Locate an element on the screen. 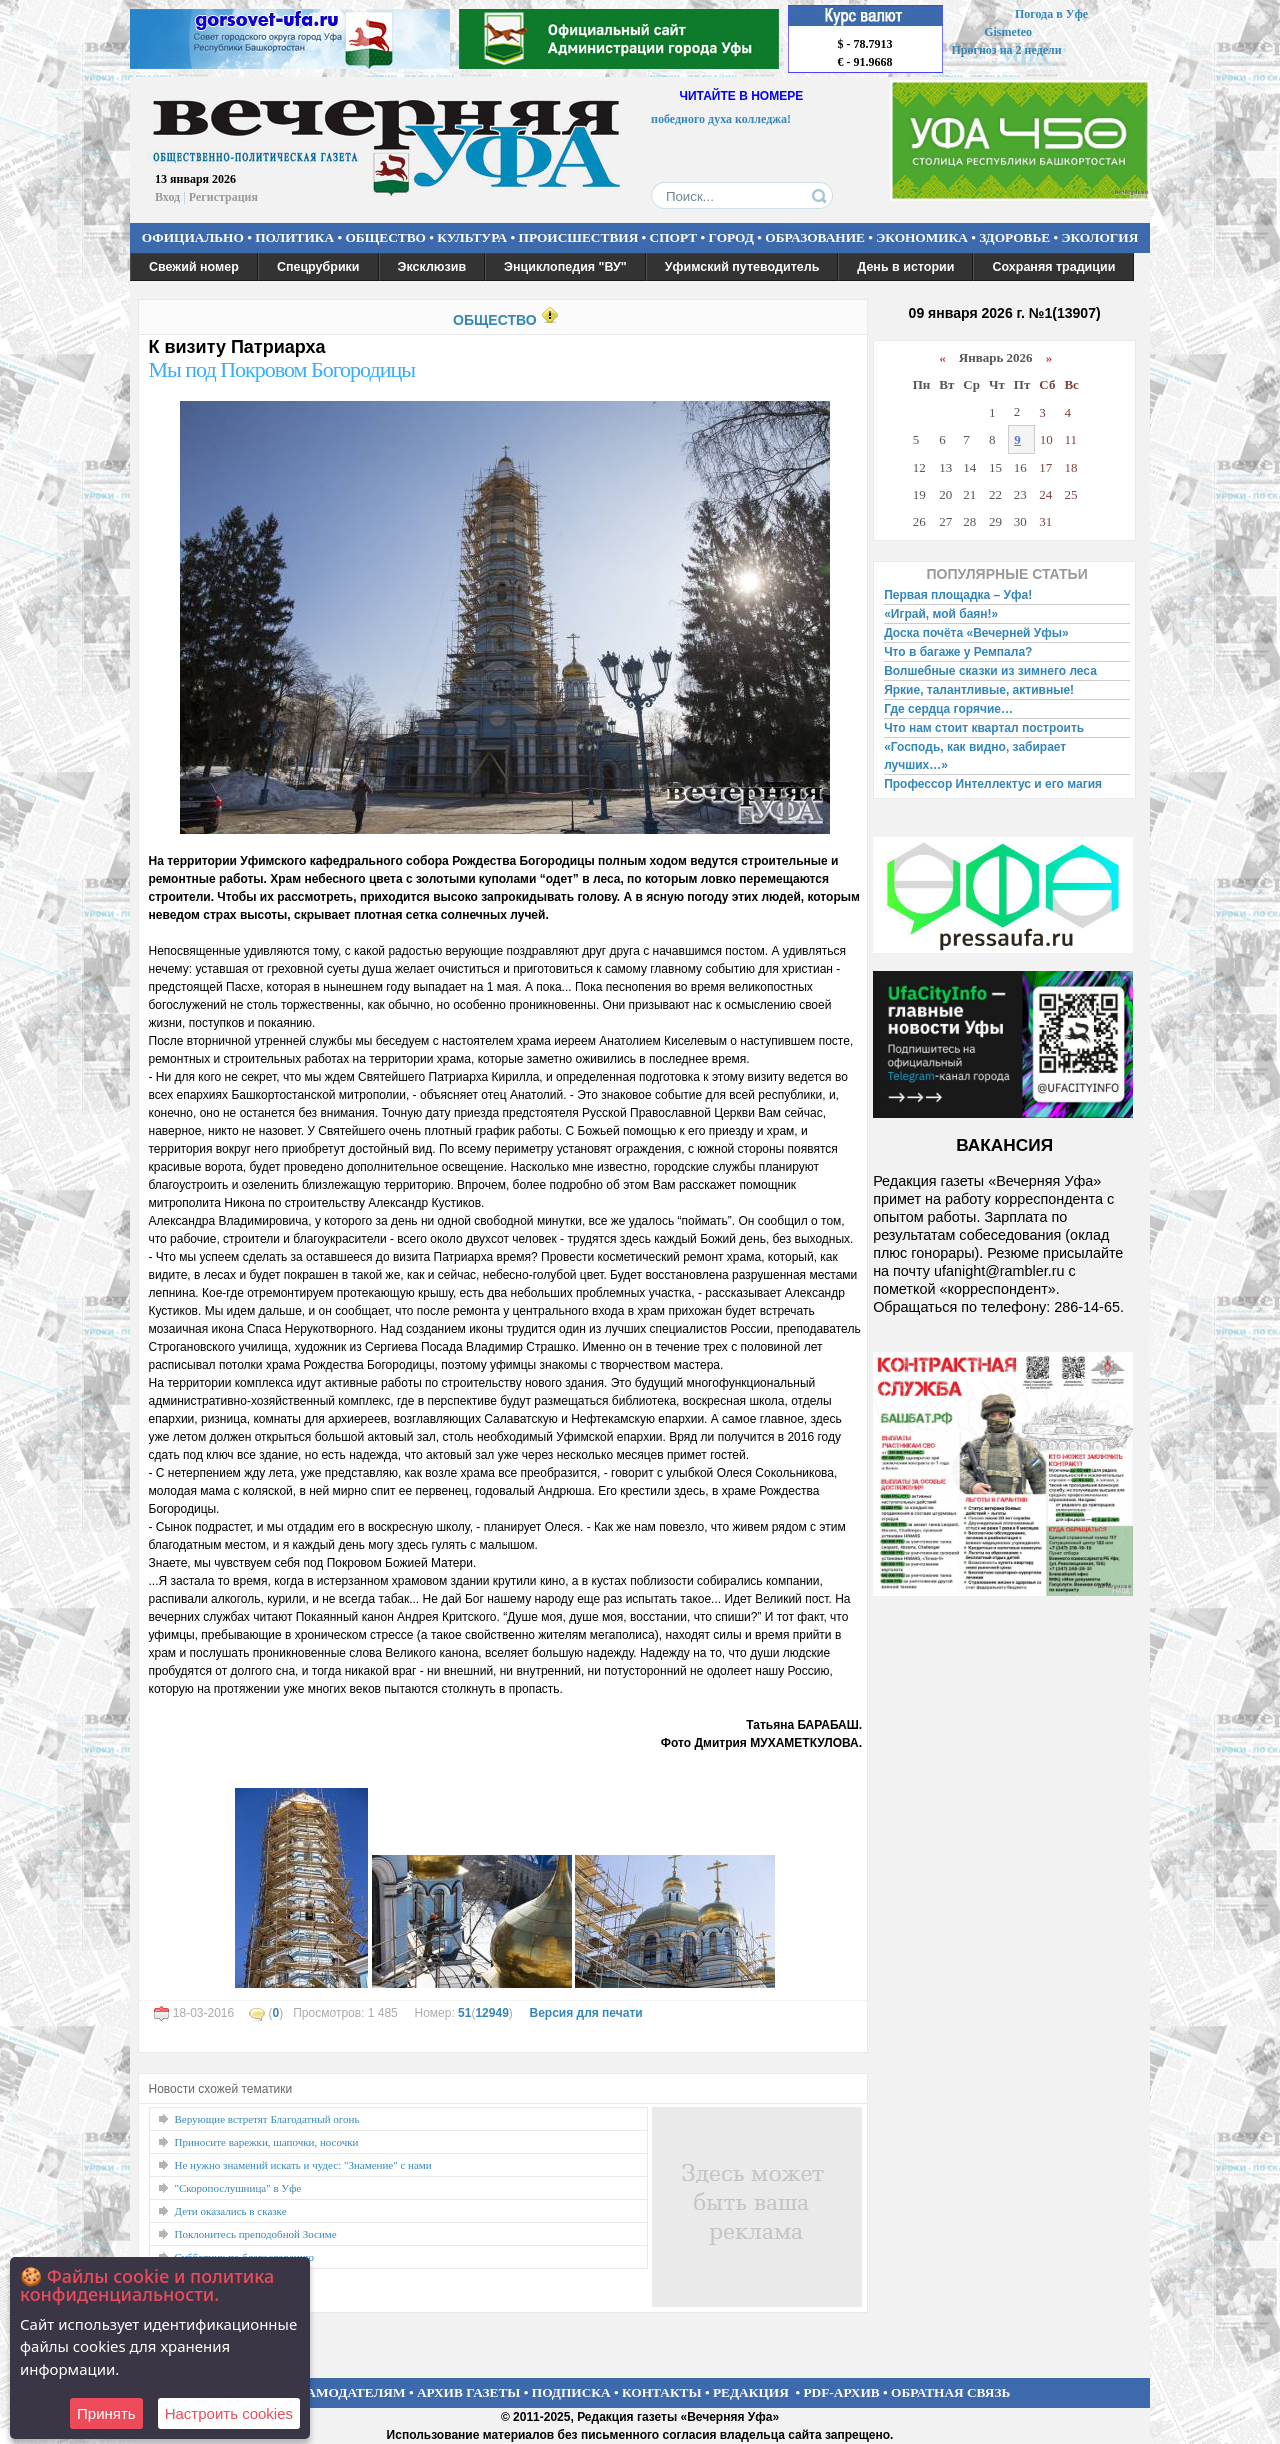 The height and width of the screenshot is (2444, 1280). ОФИЦИАЛЬНО is located at coordinates (193, 237).